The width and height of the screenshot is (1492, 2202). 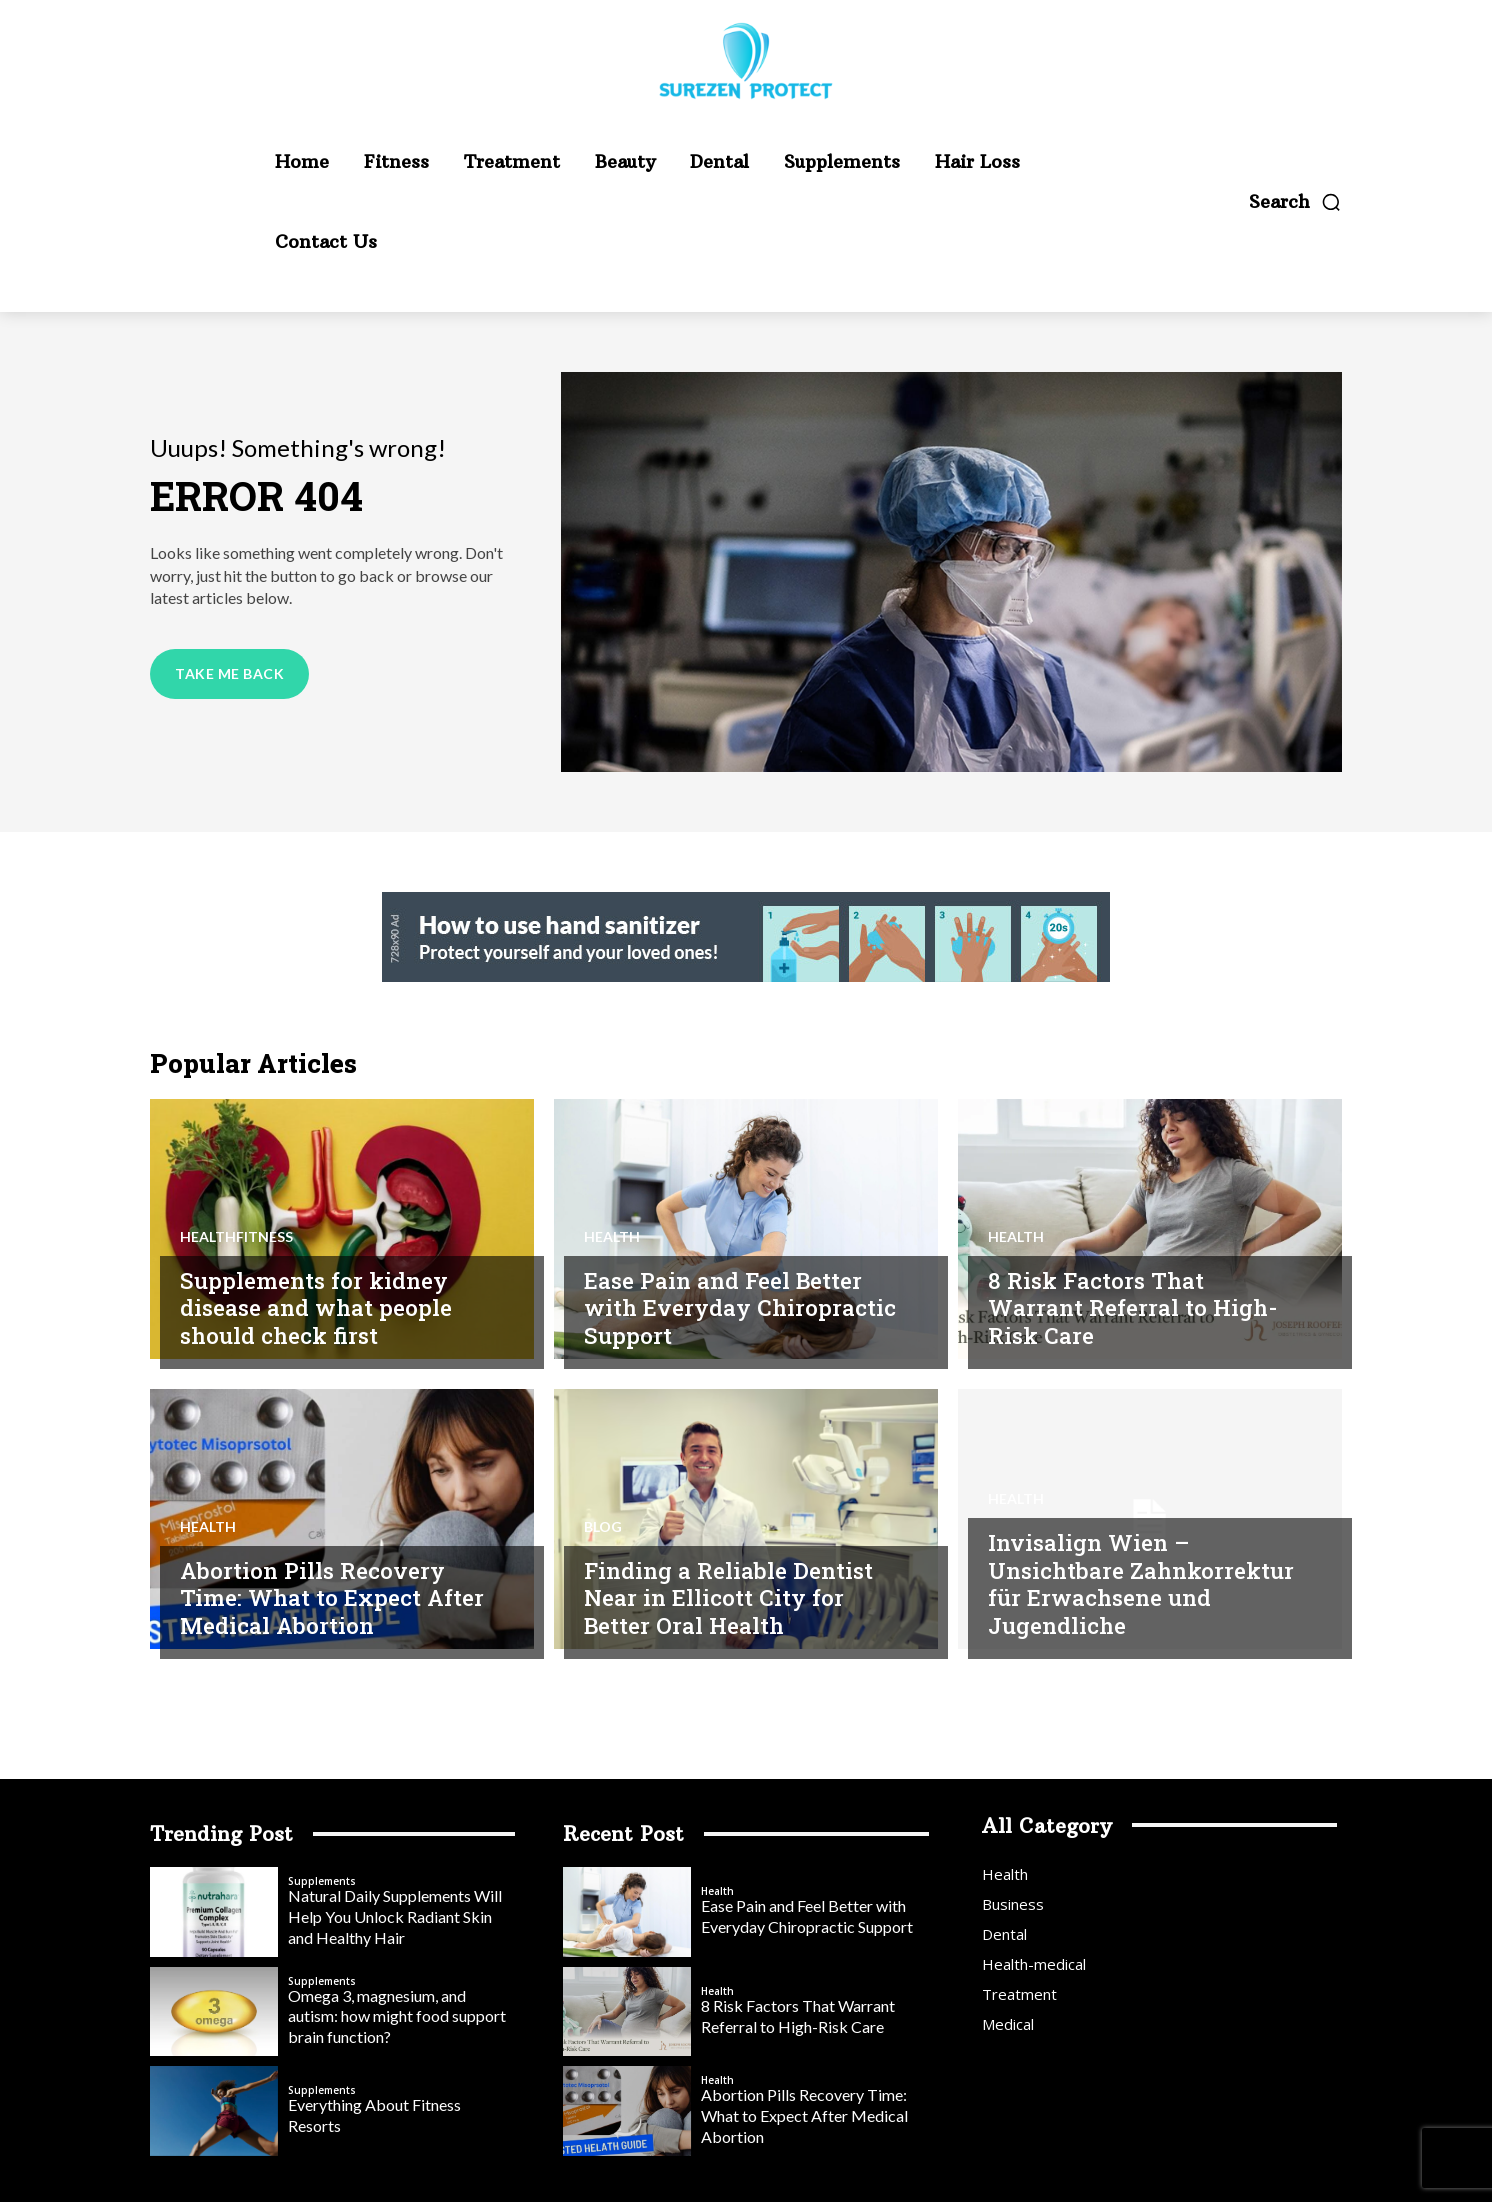 I want to click on Invisalign Wien – Unsichtbare Zahnkorrektur für Erwachsene und Jugendliche, so click(x=1092, y=1569).